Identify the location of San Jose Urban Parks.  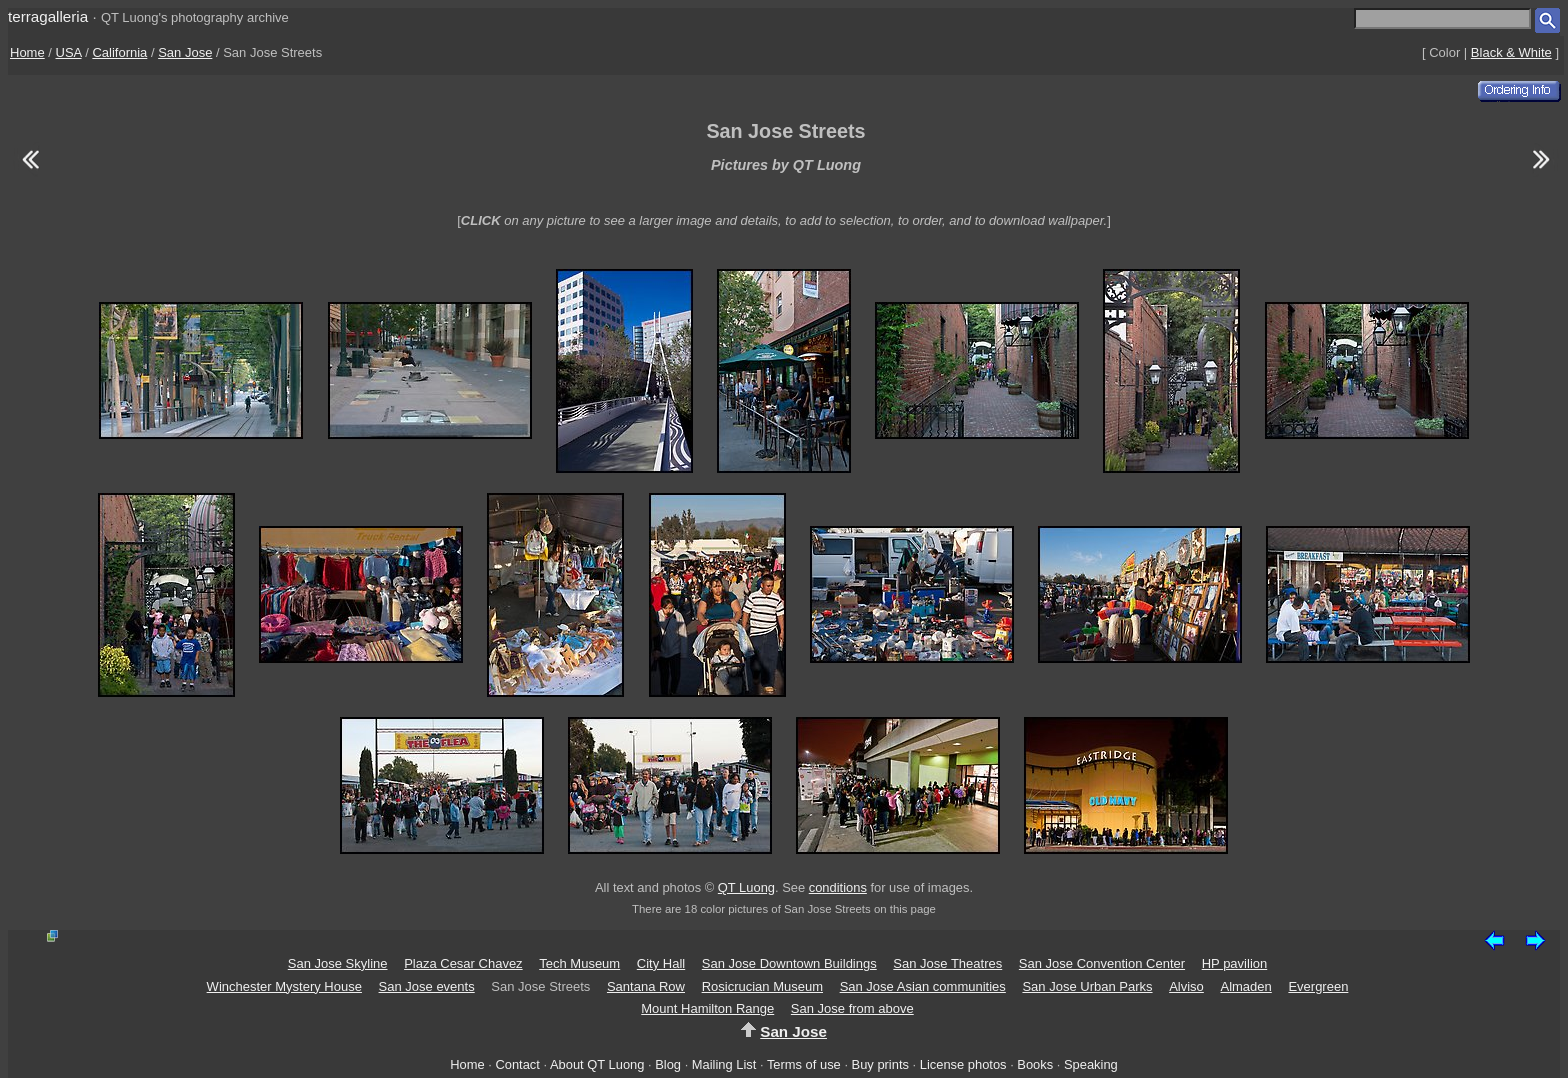
(1087, 986).